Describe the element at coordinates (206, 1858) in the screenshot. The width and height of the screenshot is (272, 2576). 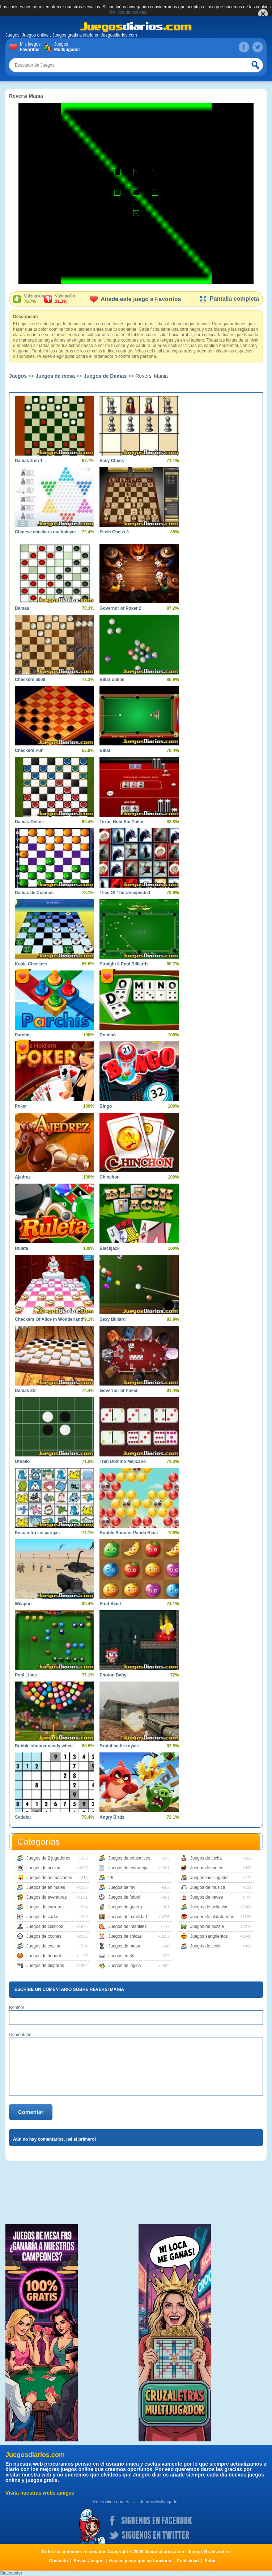
I see `Juegos de lucha` at that location.